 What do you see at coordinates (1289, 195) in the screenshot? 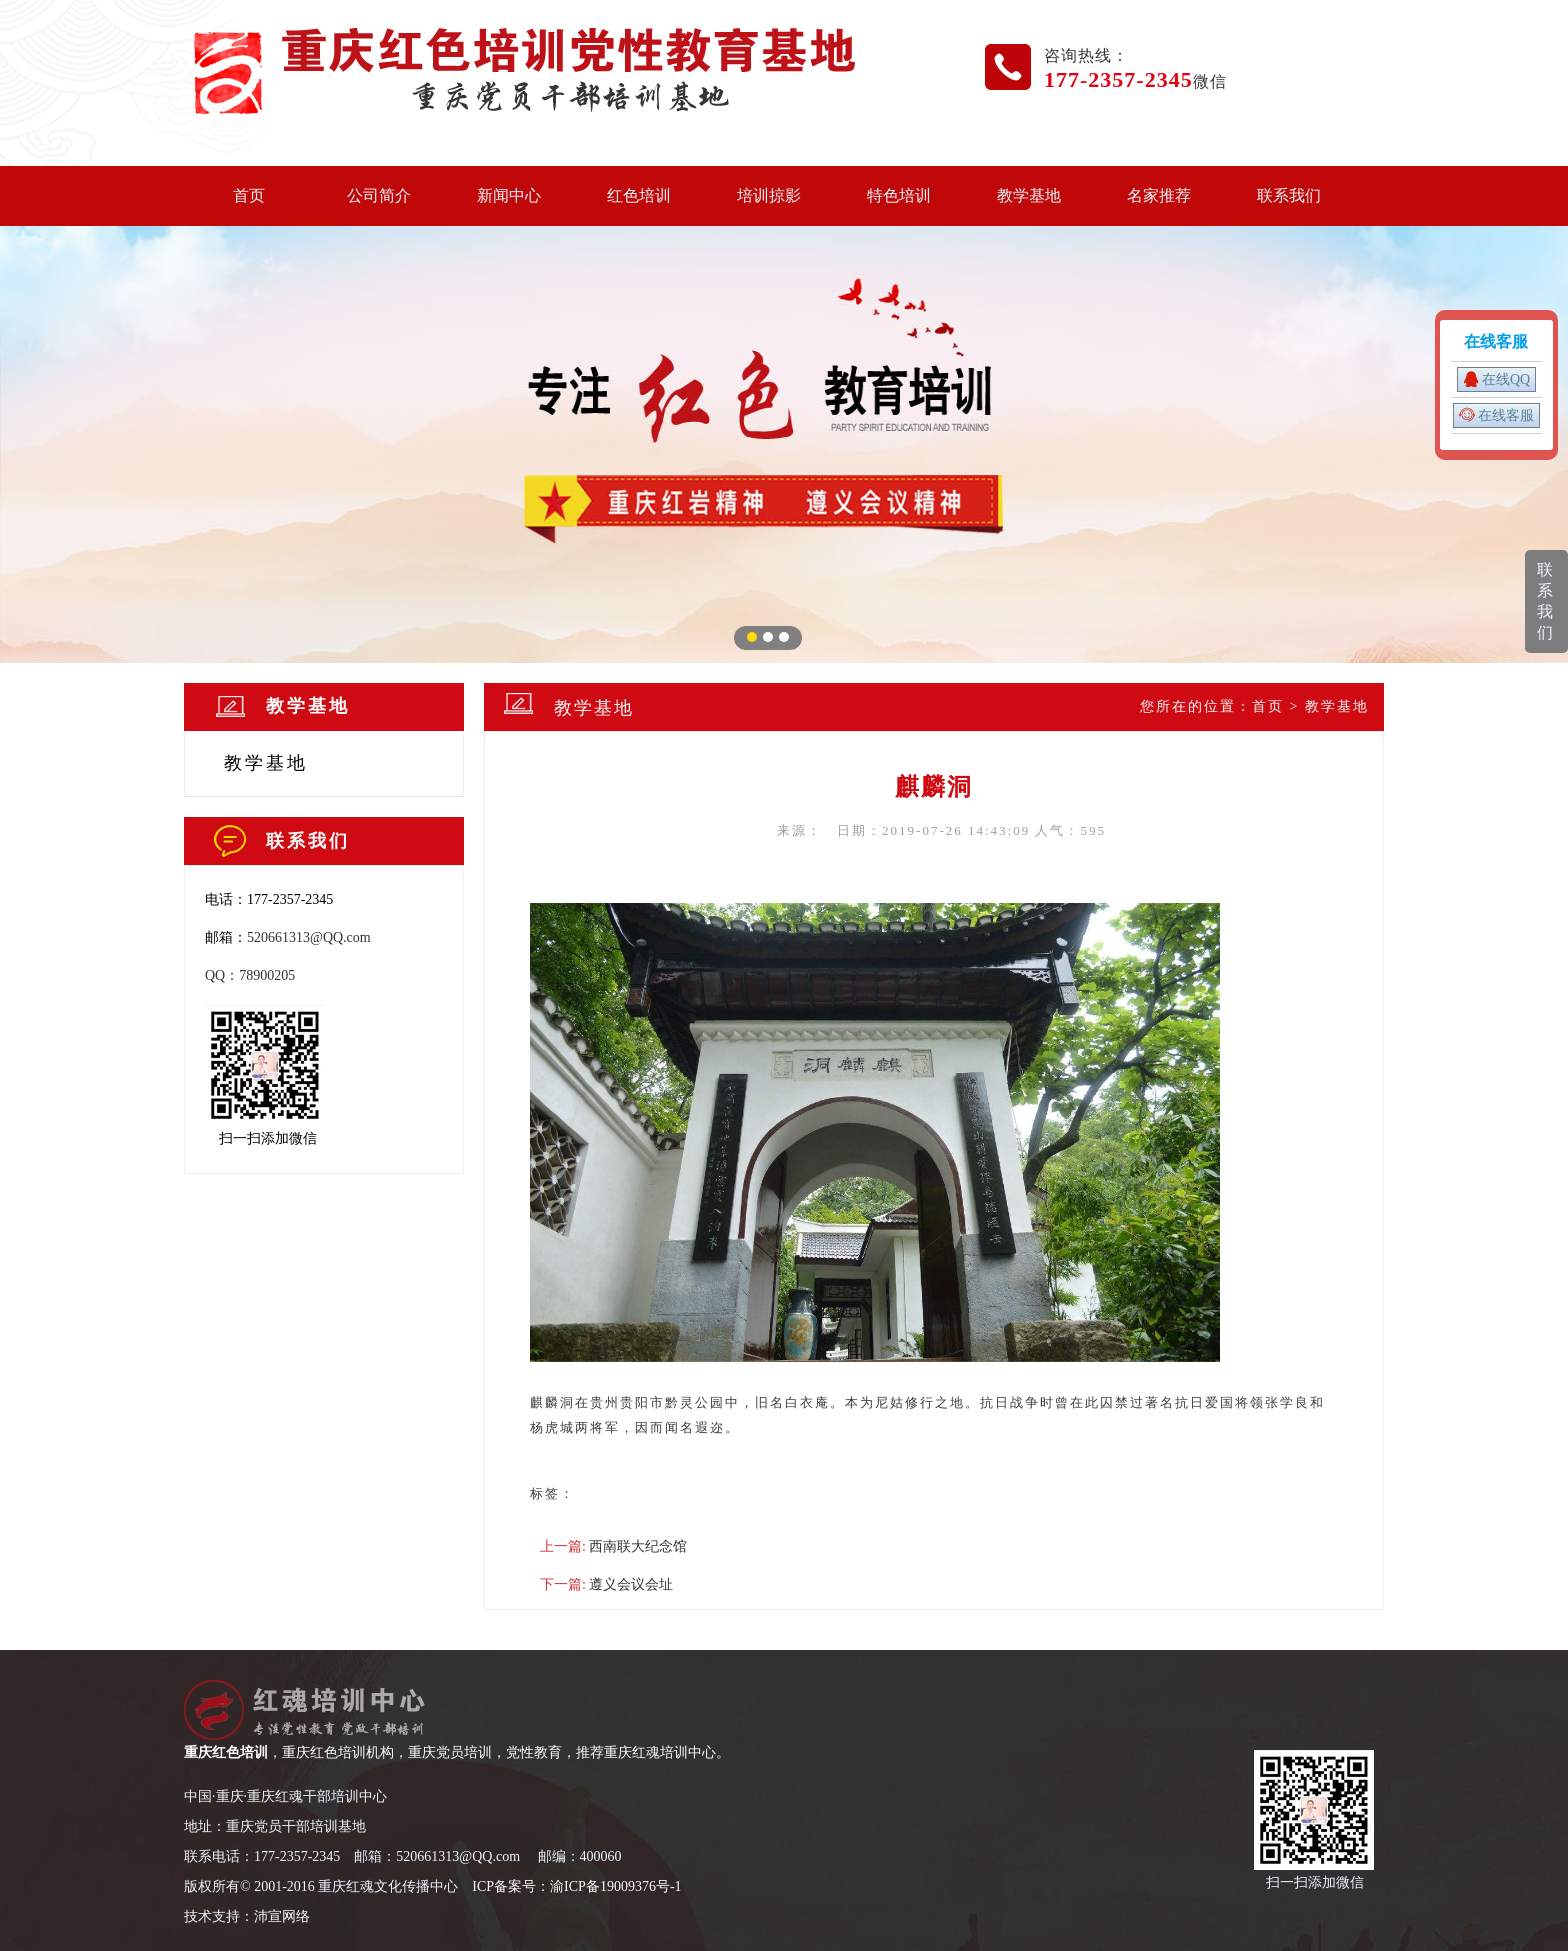
I see `联系我们` at bounding box center [1289, 195].